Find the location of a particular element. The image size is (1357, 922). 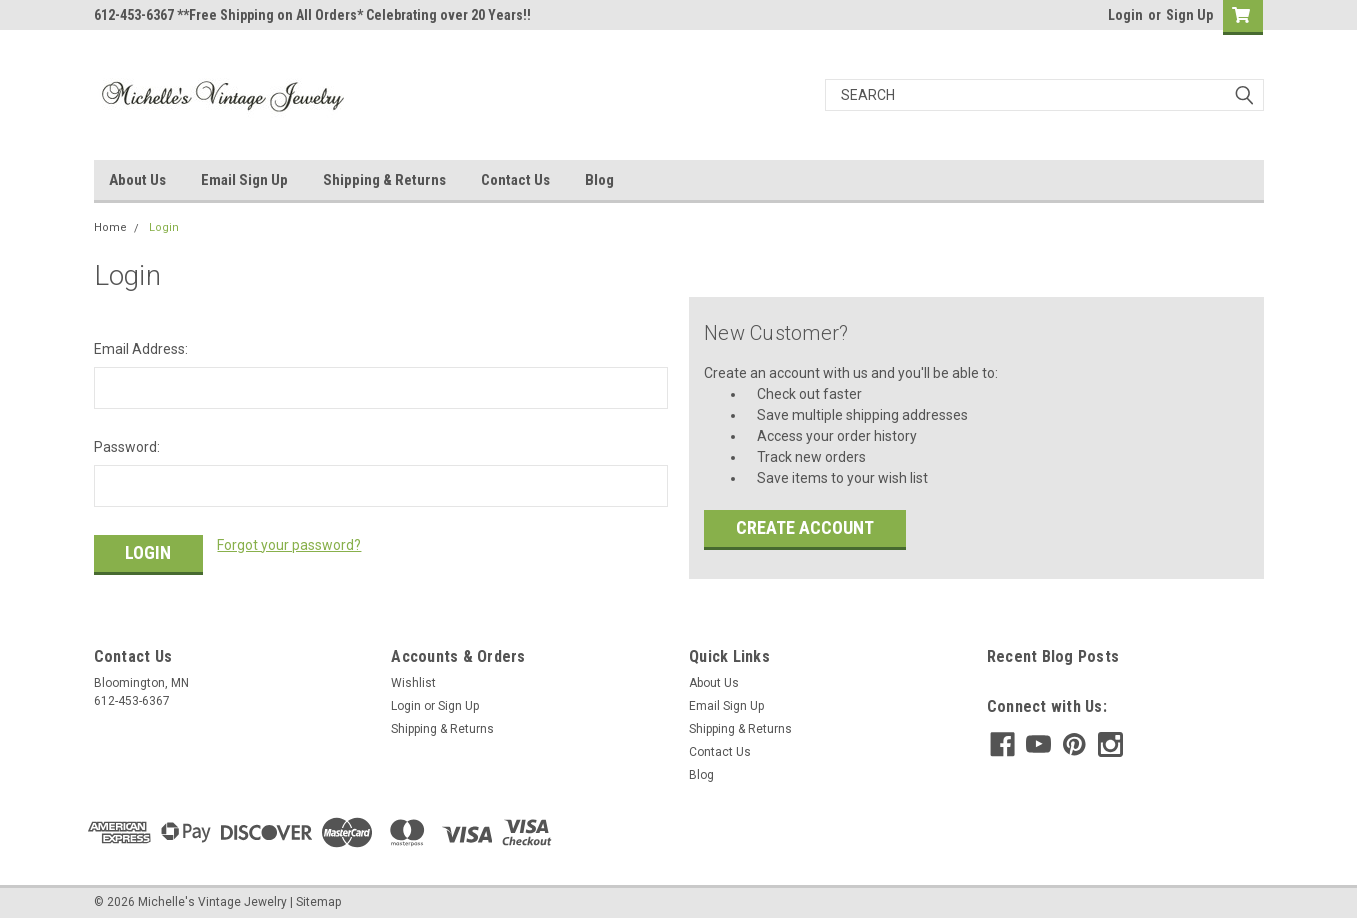

Blog is located at coordinates (599, 180).